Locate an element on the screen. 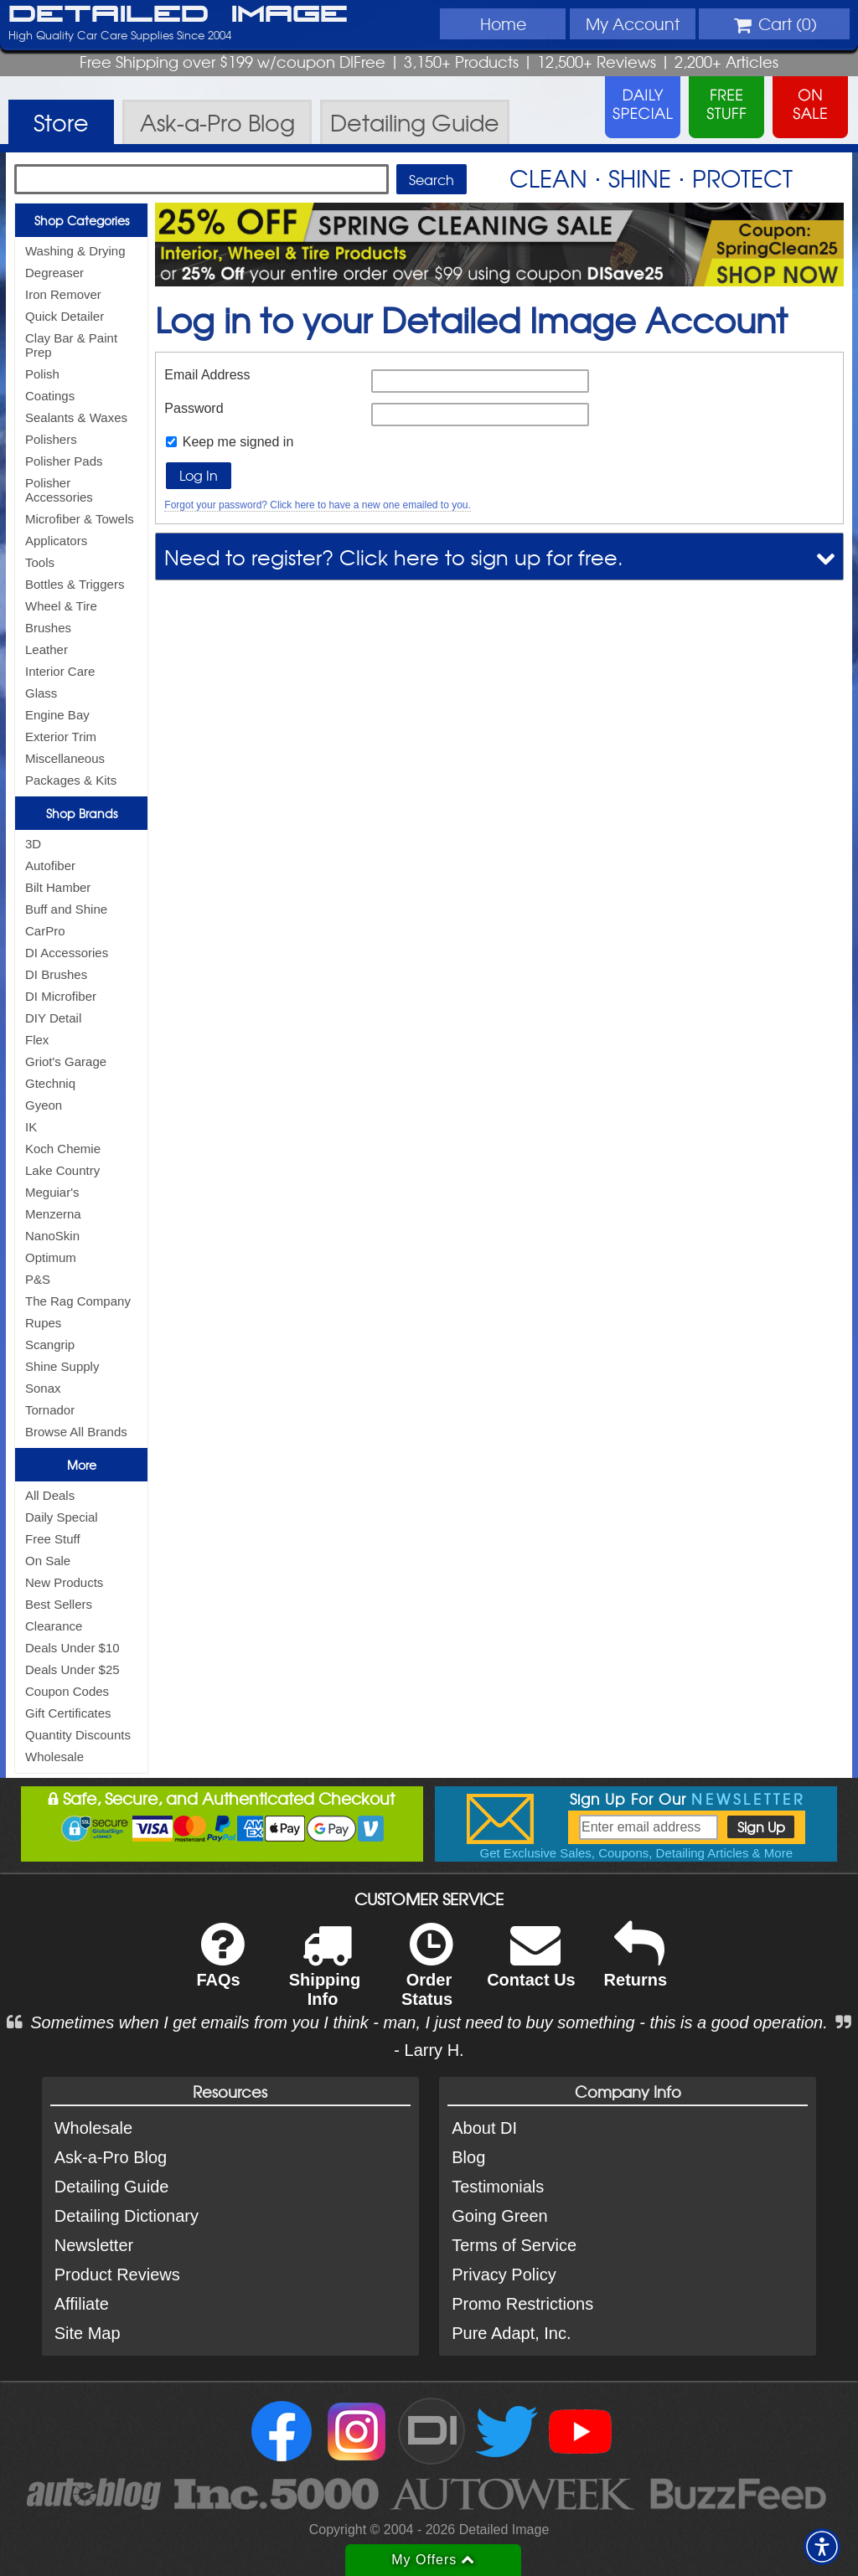  Coatings is located at coordinates (50, 396).